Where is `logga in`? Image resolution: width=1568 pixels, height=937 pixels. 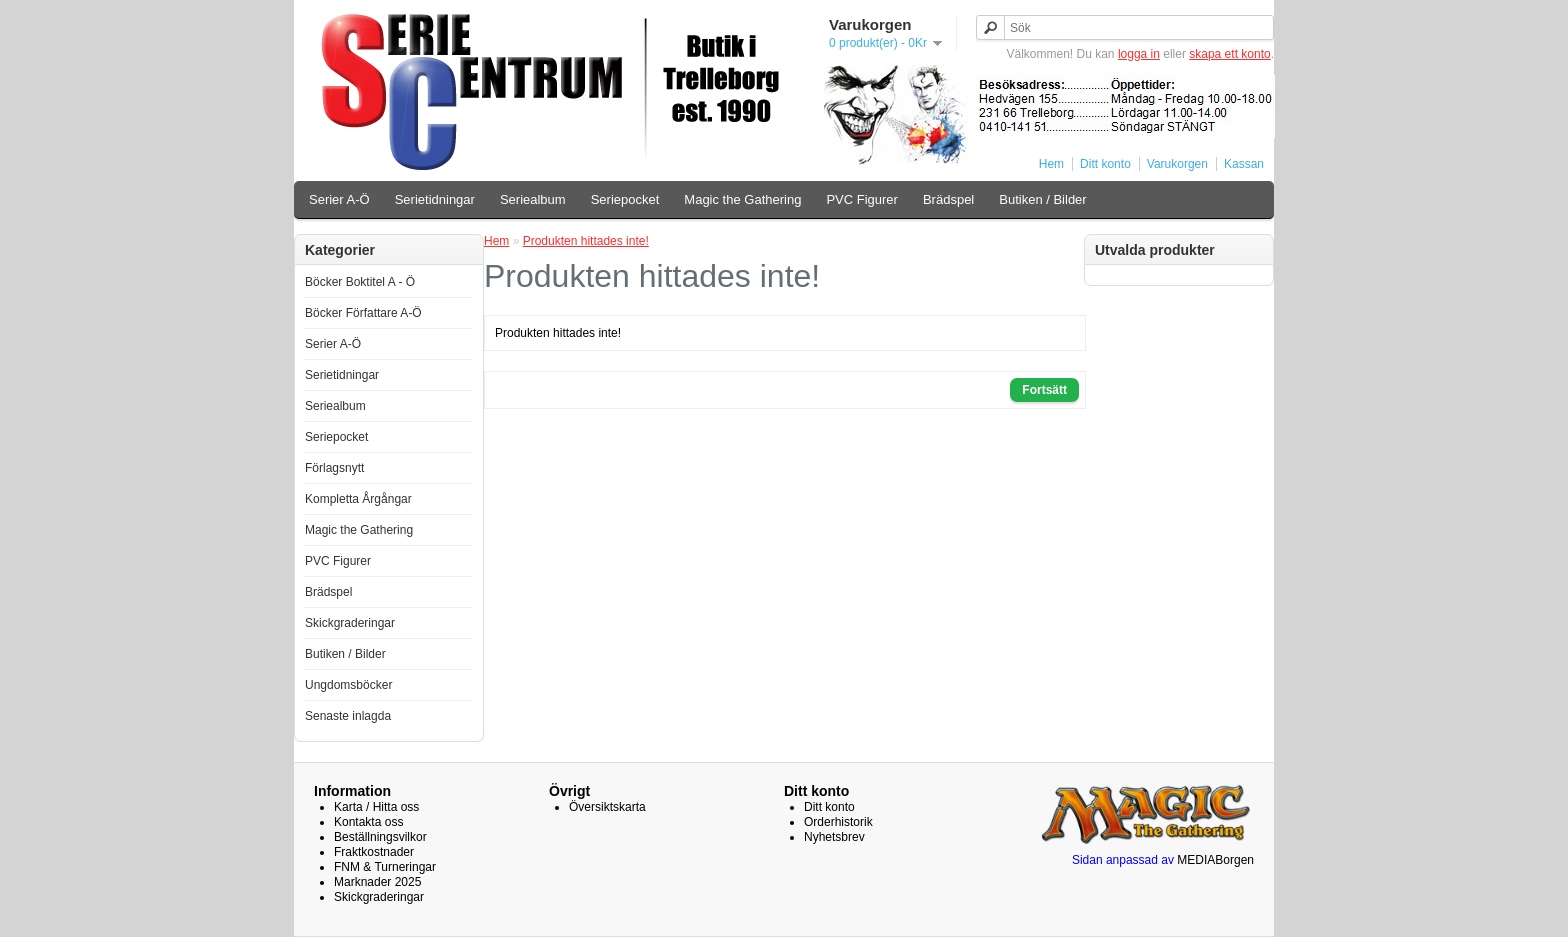 logga in is located at coordinates (1139, 54).